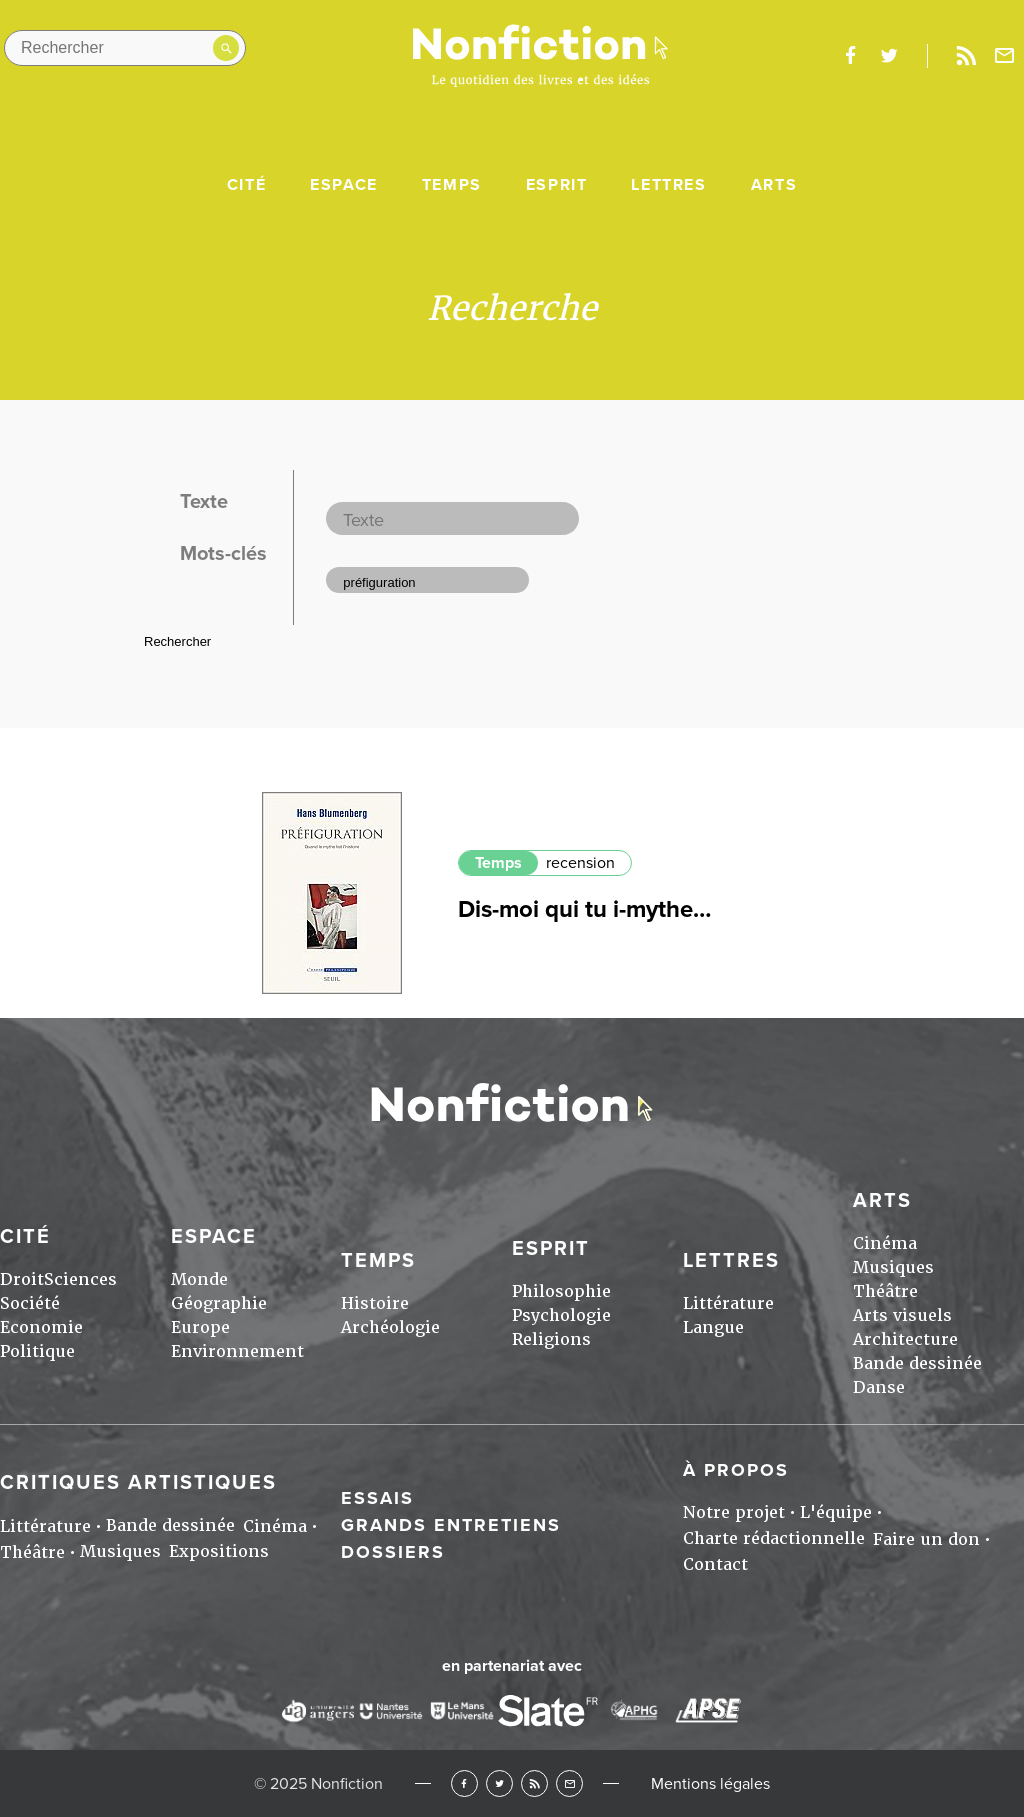 The image size is (1024, 1817). I want to click on Lettres, so click(668, 185).